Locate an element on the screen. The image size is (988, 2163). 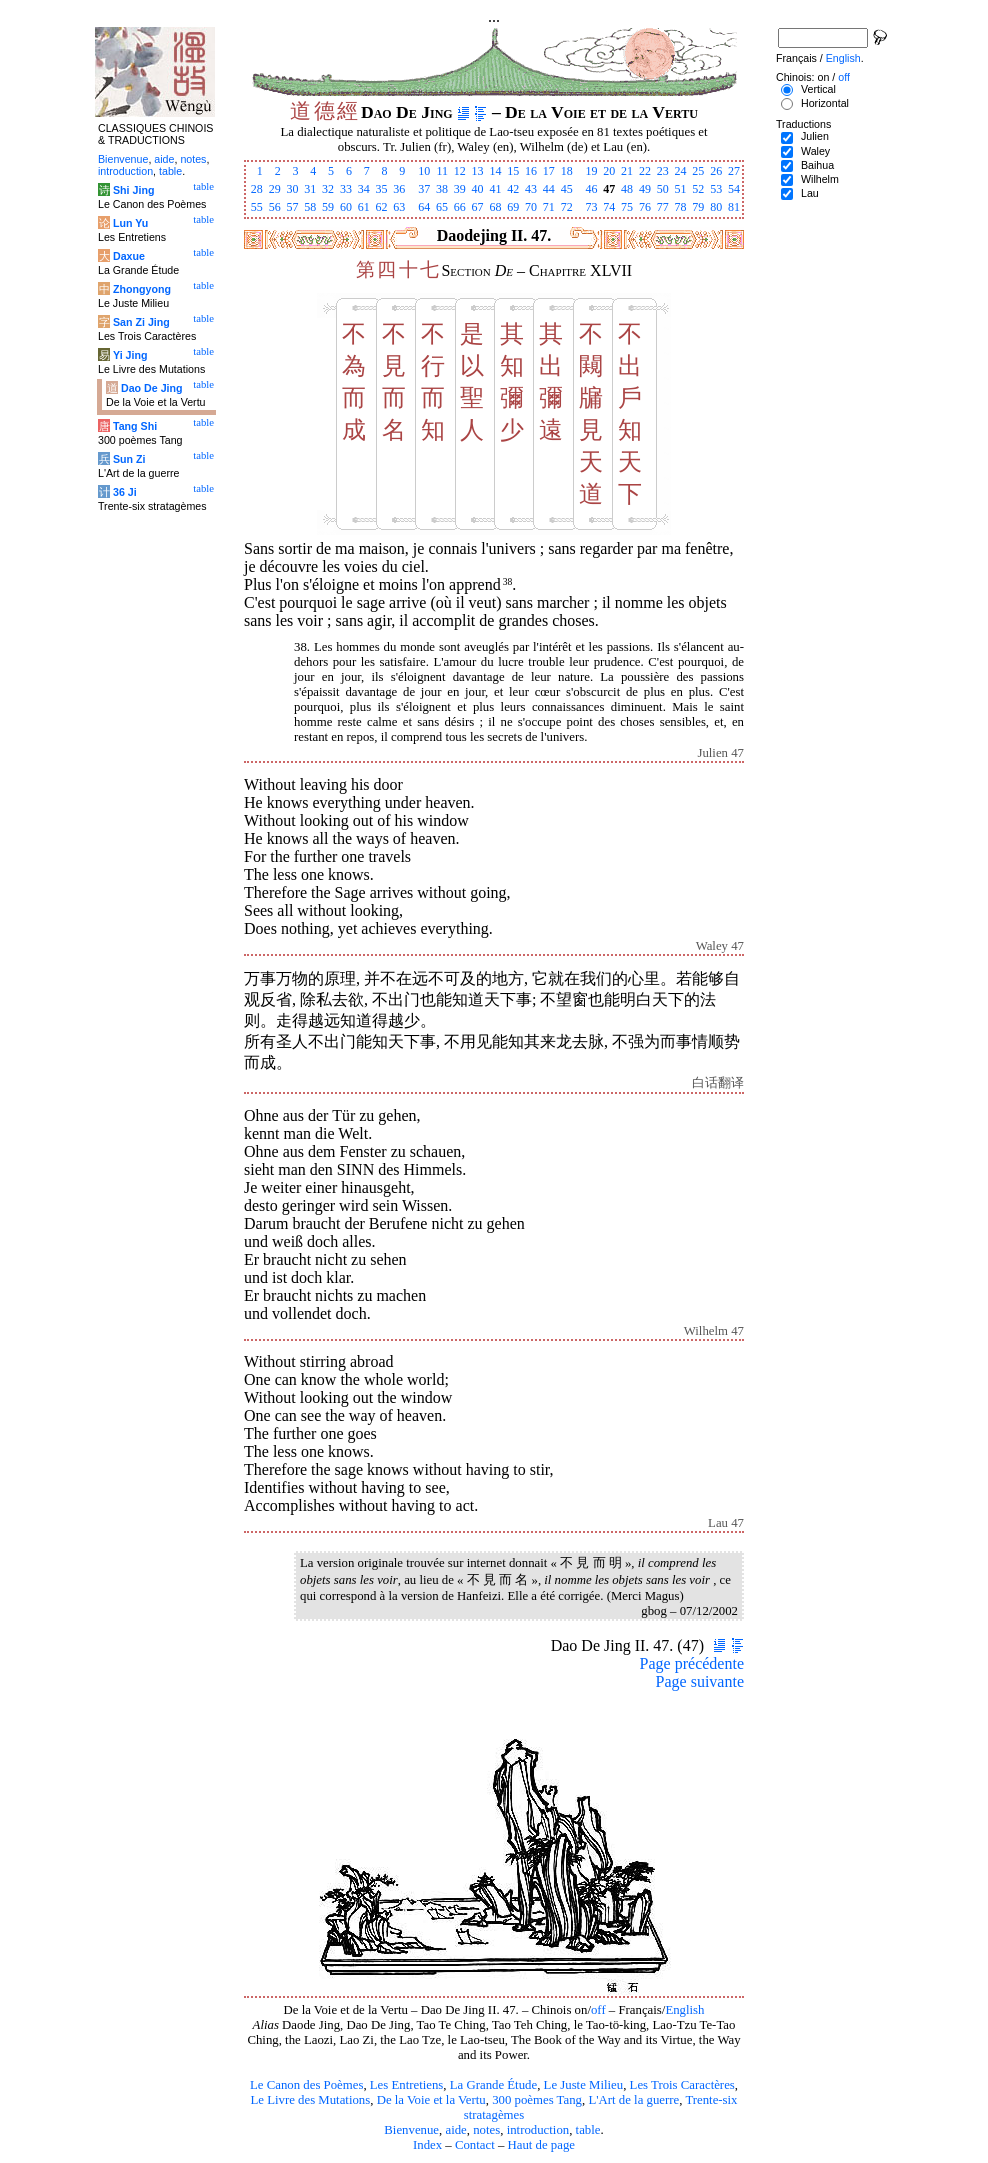
20 is located at coordinates (609, 171).